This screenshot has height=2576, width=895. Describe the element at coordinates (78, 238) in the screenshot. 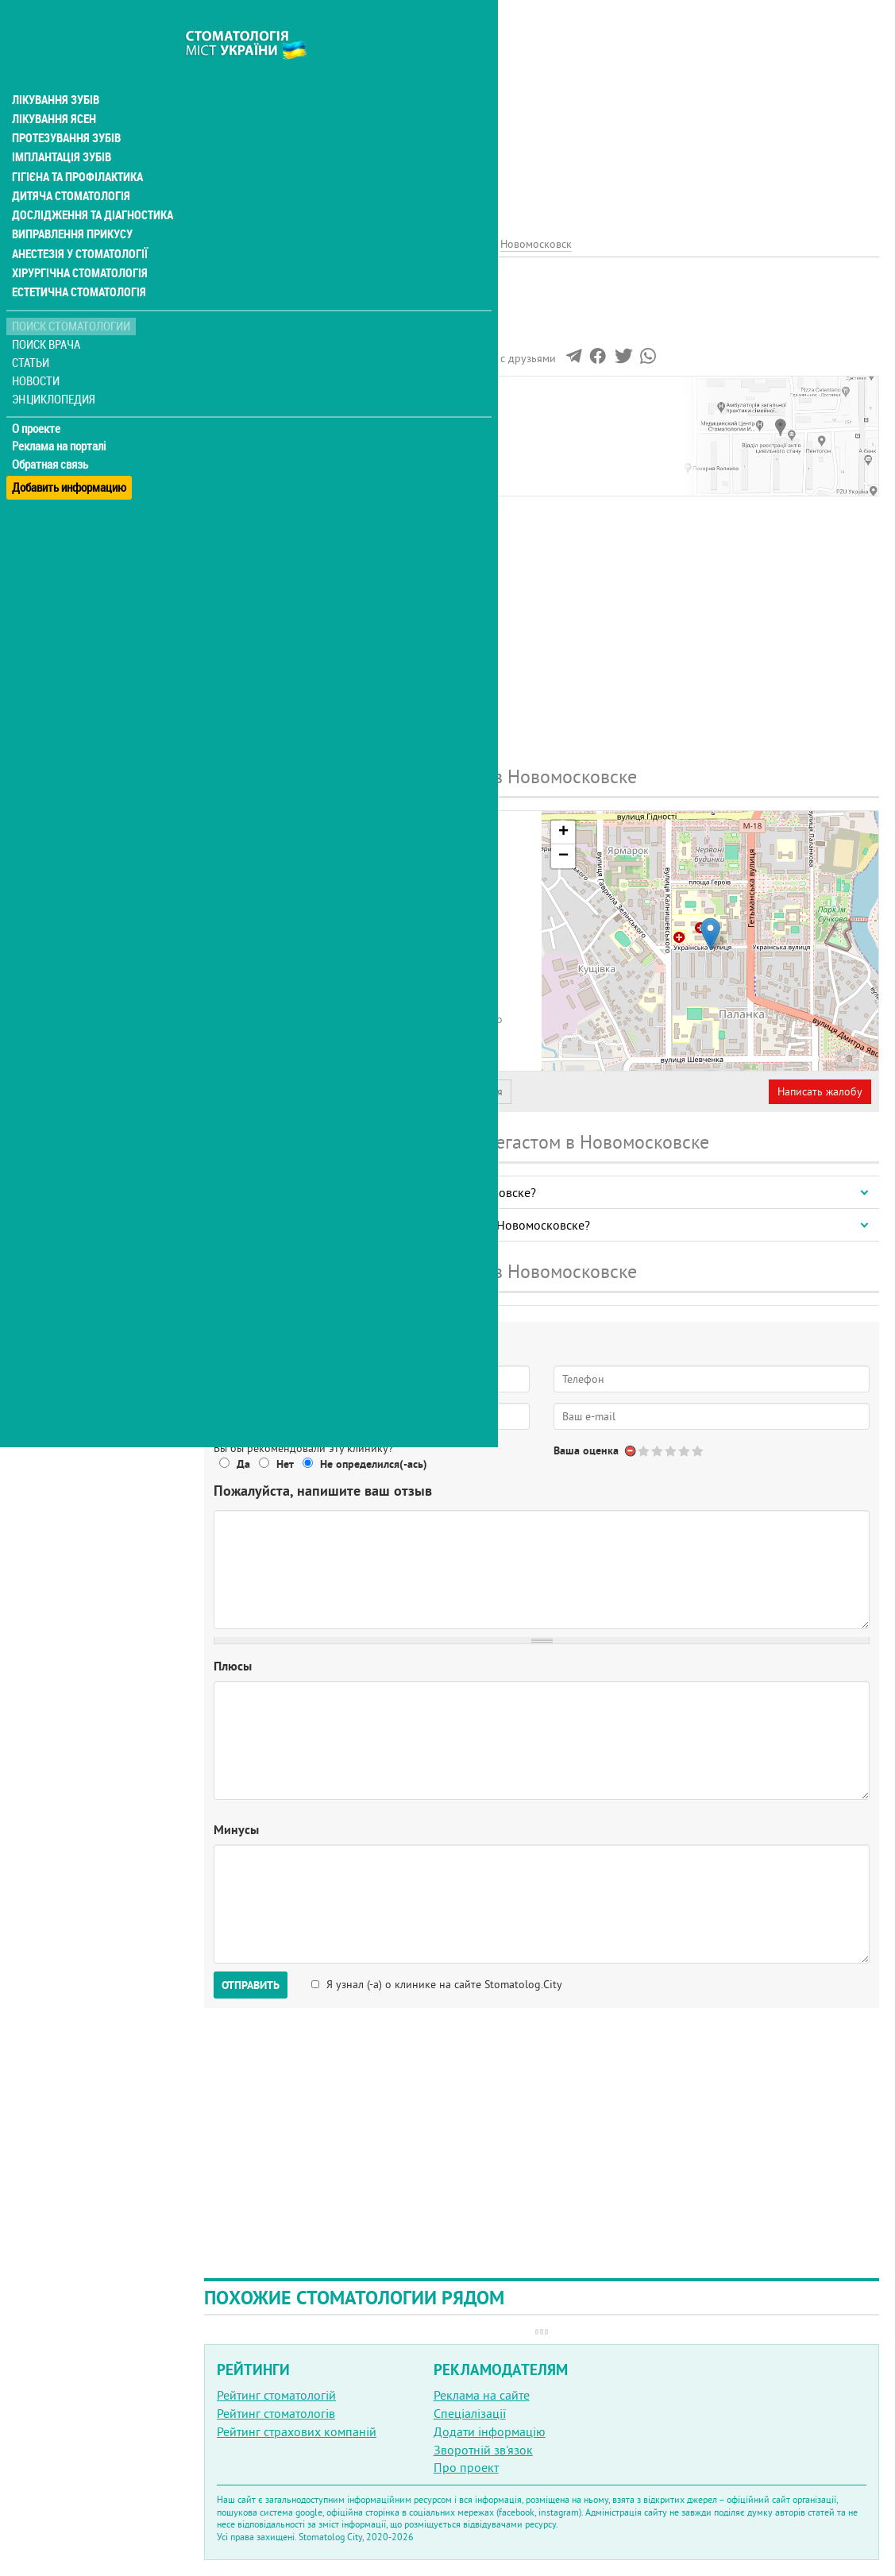

I see `Хірургічна стоматологія` at that location.